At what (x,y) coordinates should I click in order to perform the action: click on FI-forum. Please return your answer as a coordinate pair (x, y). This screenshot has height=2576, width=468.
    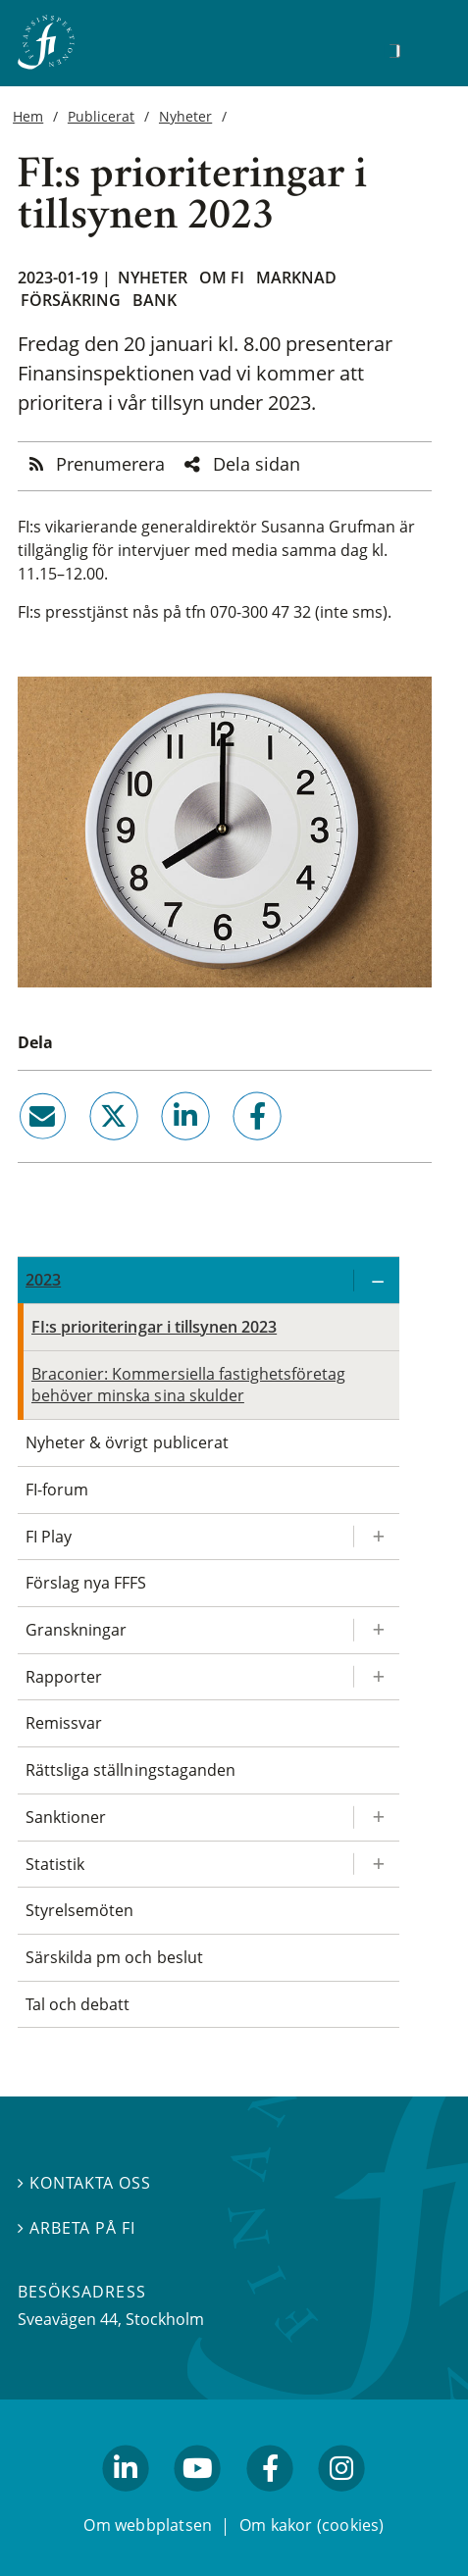
    Looking at the image, I should click on (57, 1489).